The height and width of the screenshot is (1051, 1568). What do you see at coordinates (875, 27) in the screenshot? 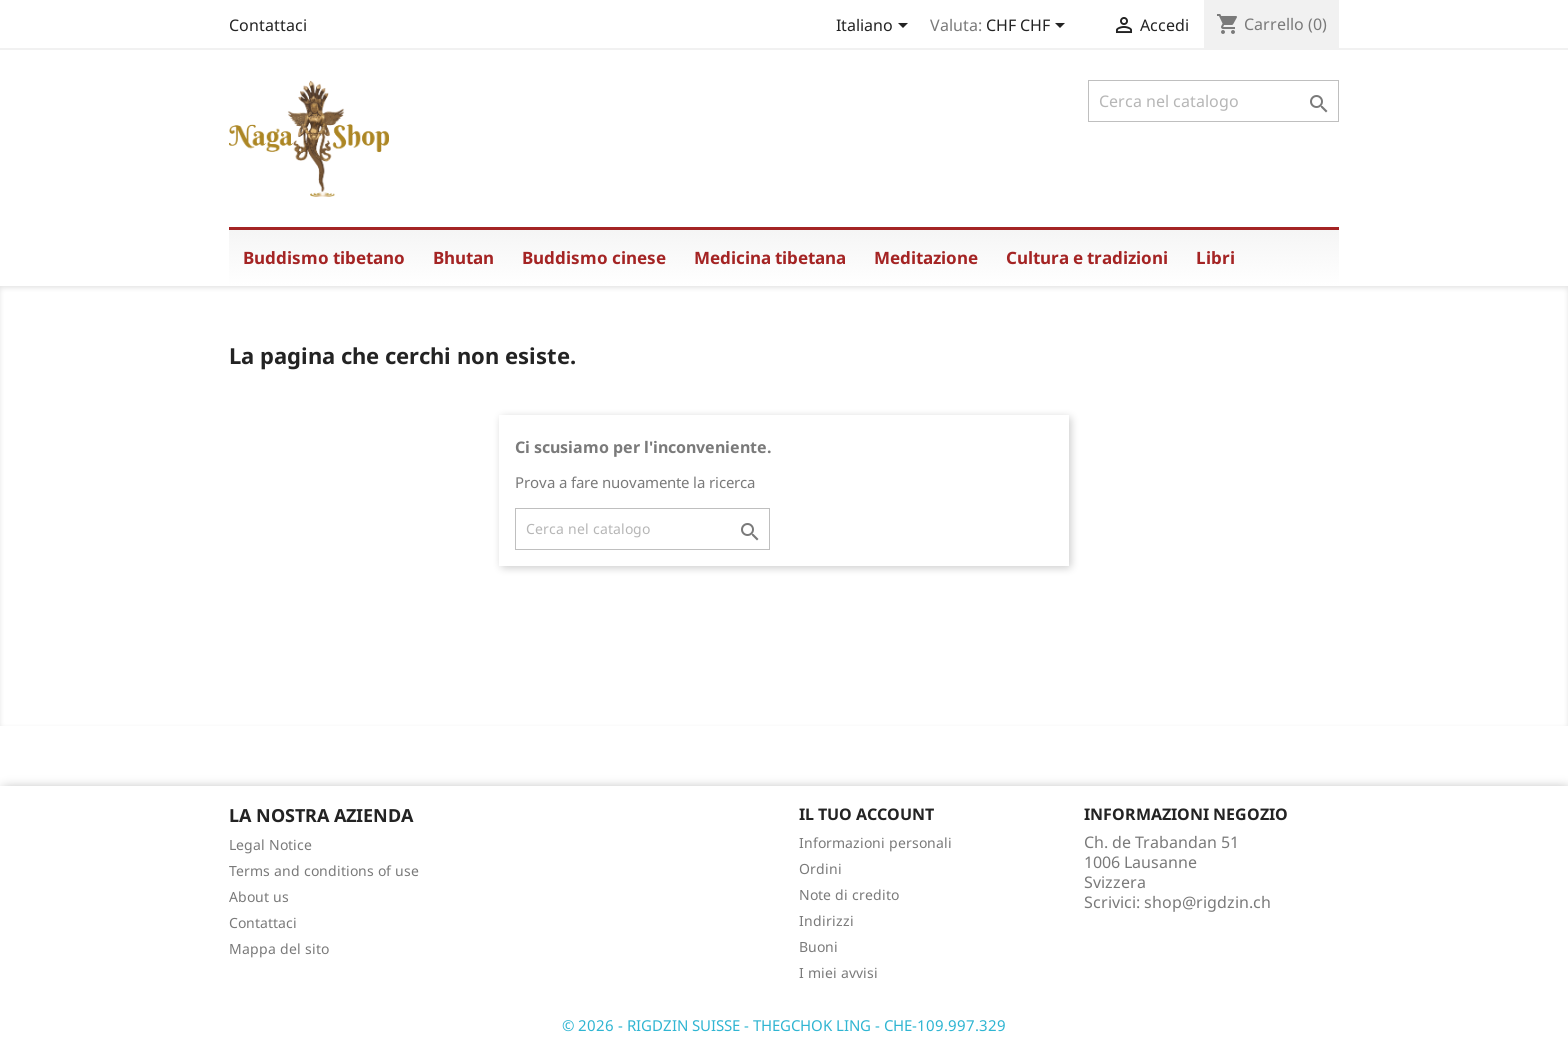
I see `[Elenco a cascata lingue]` at bounding box center [875, 27].